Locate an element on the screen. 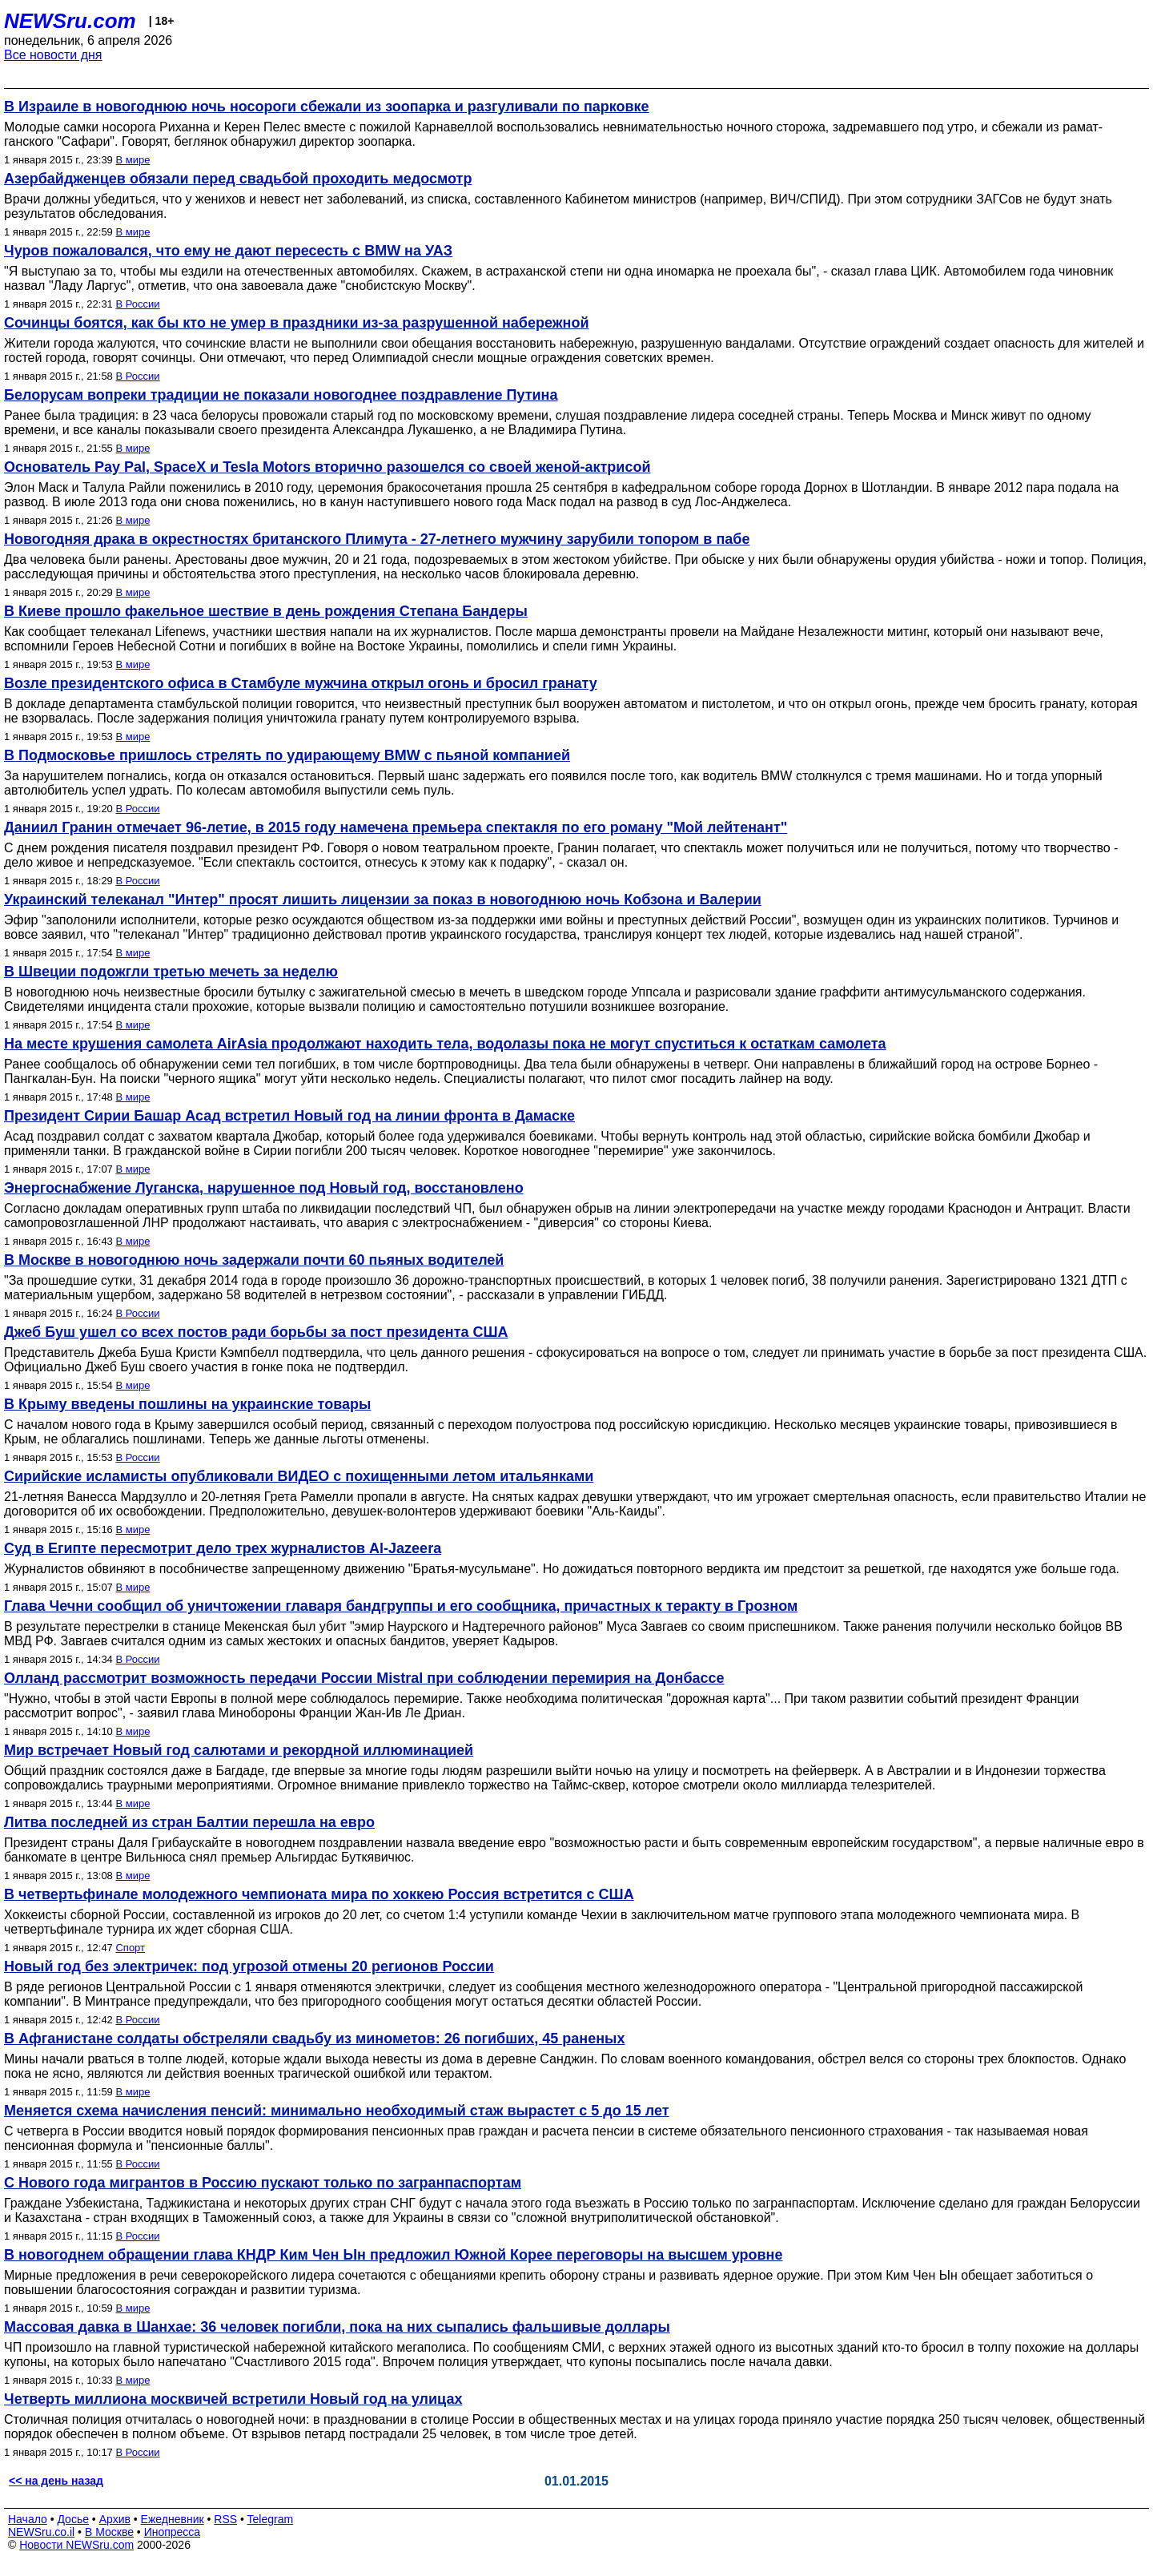 The height and width of the screenshot is (2576, 1153). Азербайдженцев обязали перед свадьбой проходить медосмотр is located at coordinates (238, 179).